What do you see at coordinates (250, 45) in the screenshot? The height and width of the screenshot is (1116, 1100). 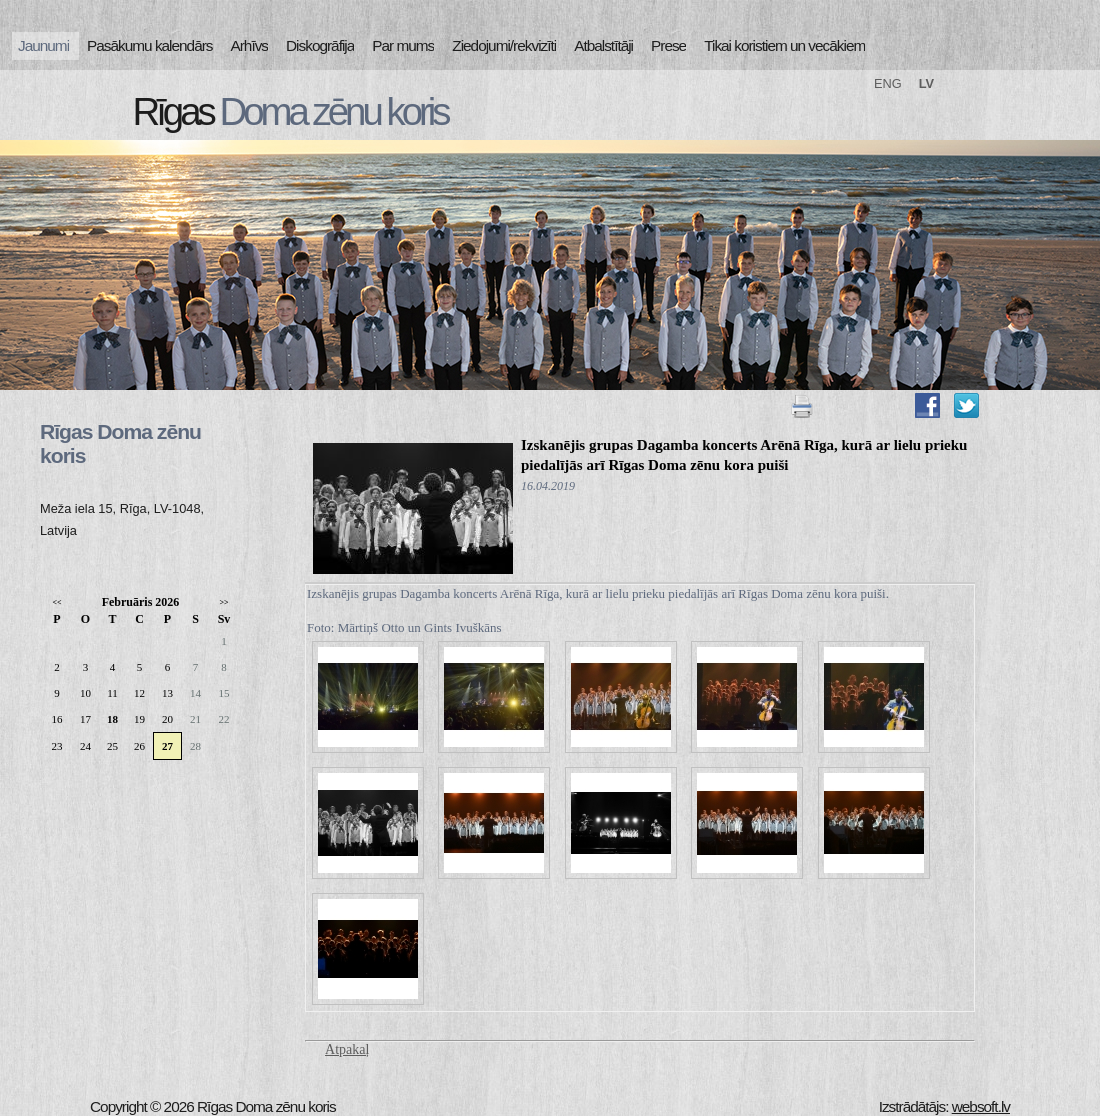 I see `Arhīvs` at bounding box center [250, 45].